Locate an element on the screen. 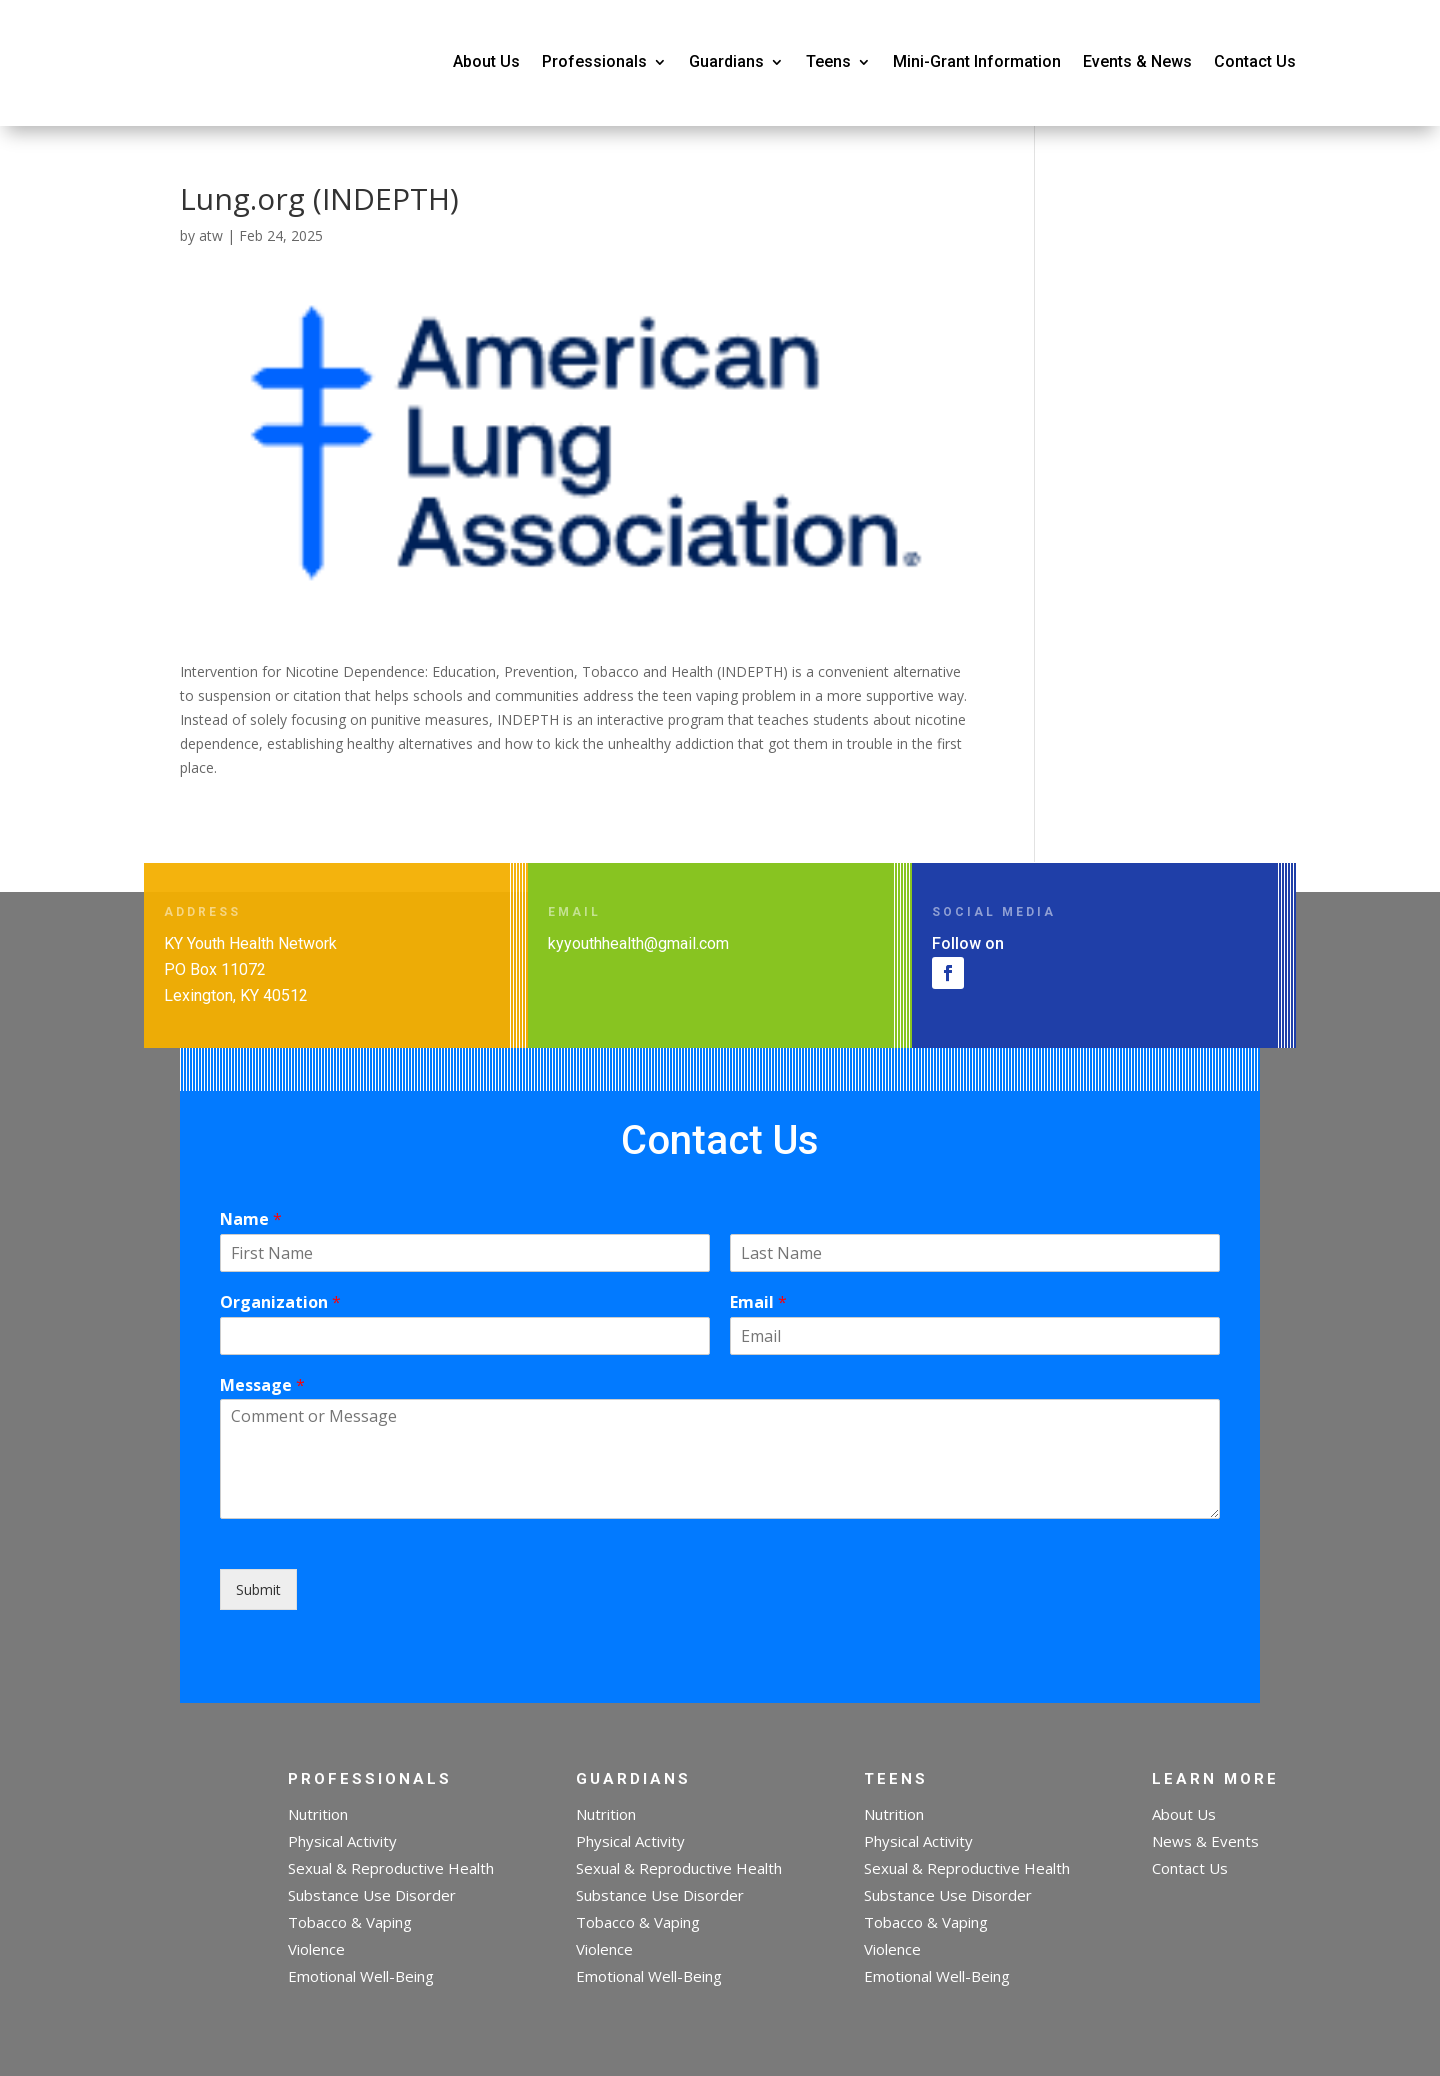 The height and width of the screenshot is (2076, 1440). Events & News is located at coordinates (1137, 61).